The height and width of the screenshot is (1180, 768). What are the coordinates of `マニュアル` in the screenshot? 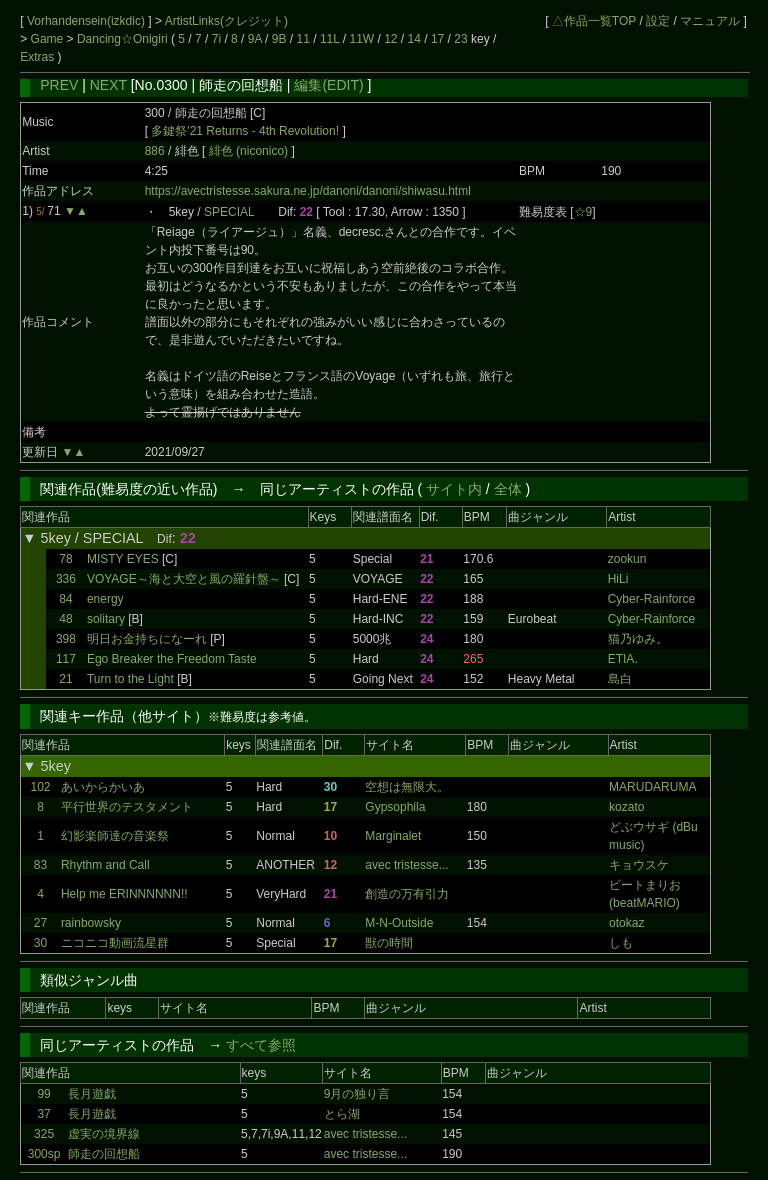 It's located at (710, 21).